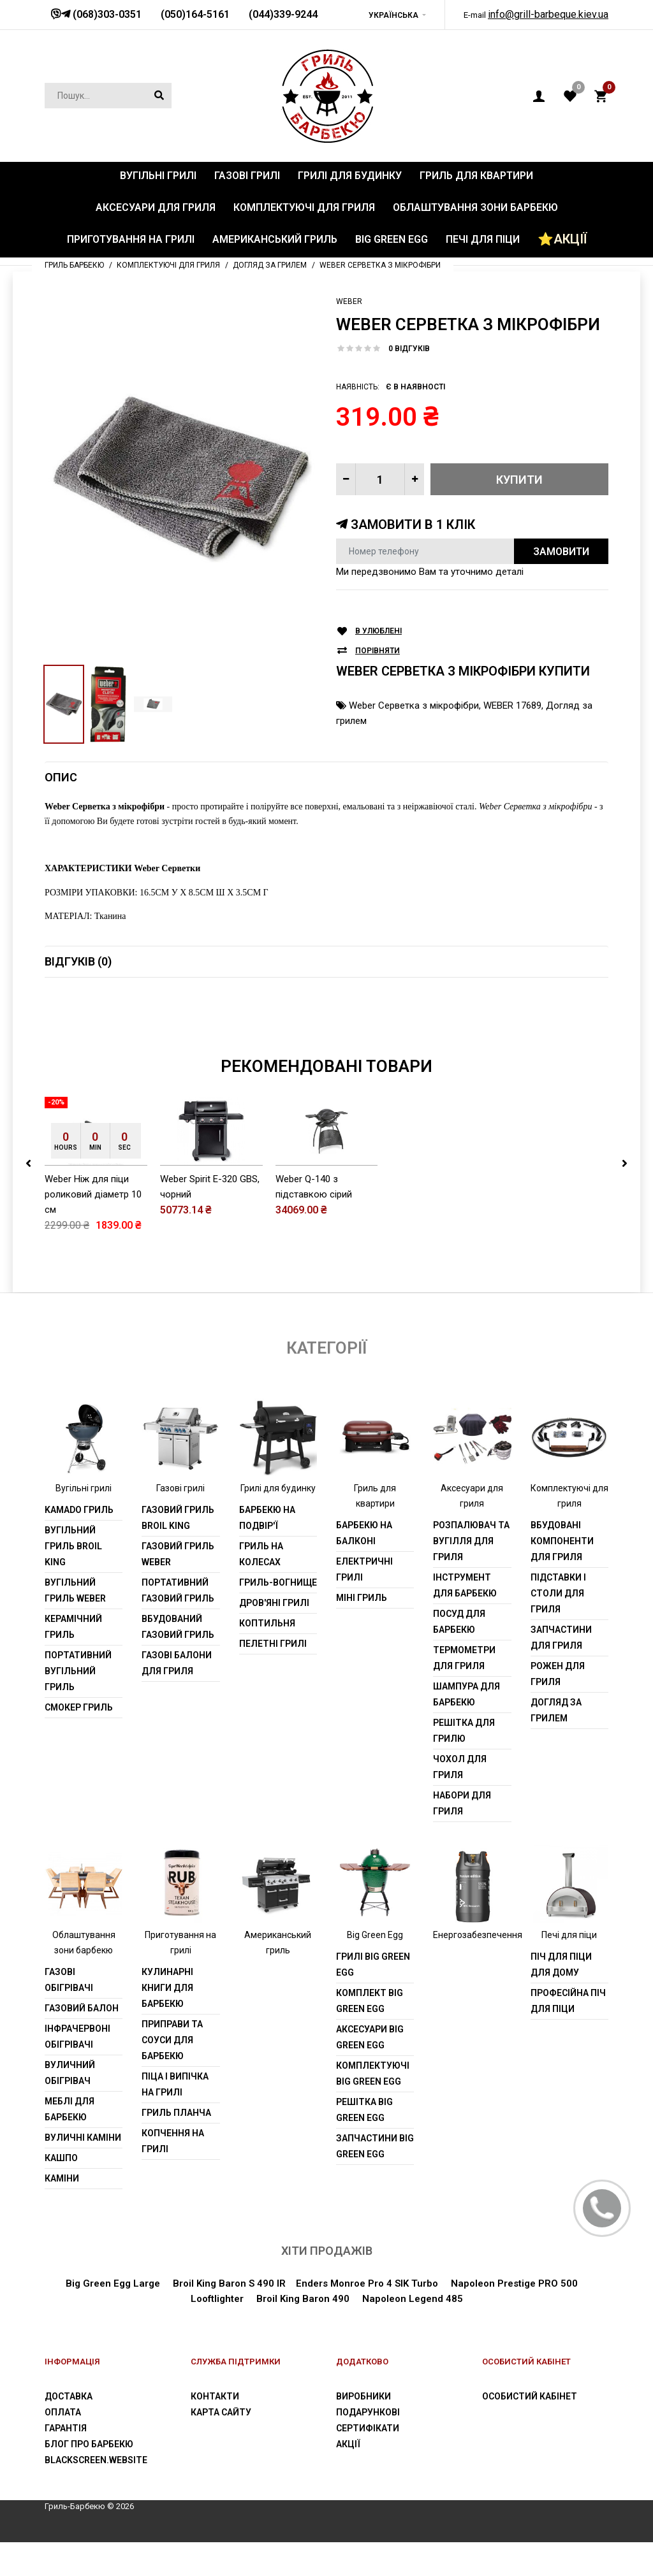  I want to click on Weber Ніж для піци роликовий діаметр 10 см, so click(93, 1194).